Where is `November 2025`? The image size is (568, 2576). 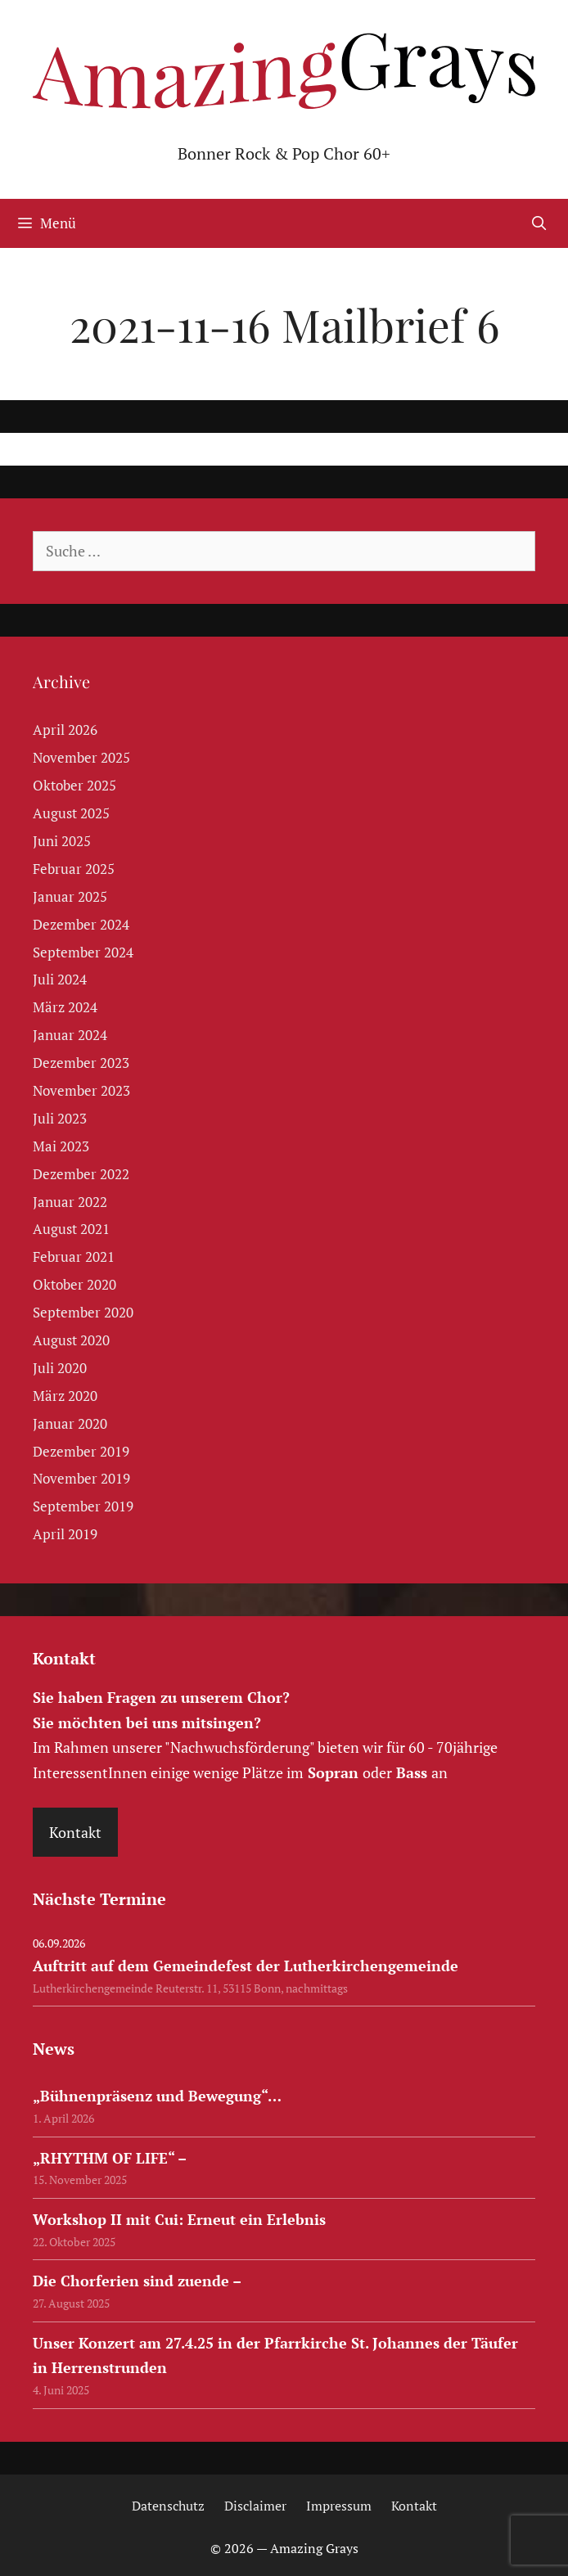
November 2025 is located at coordinates (81, 757).